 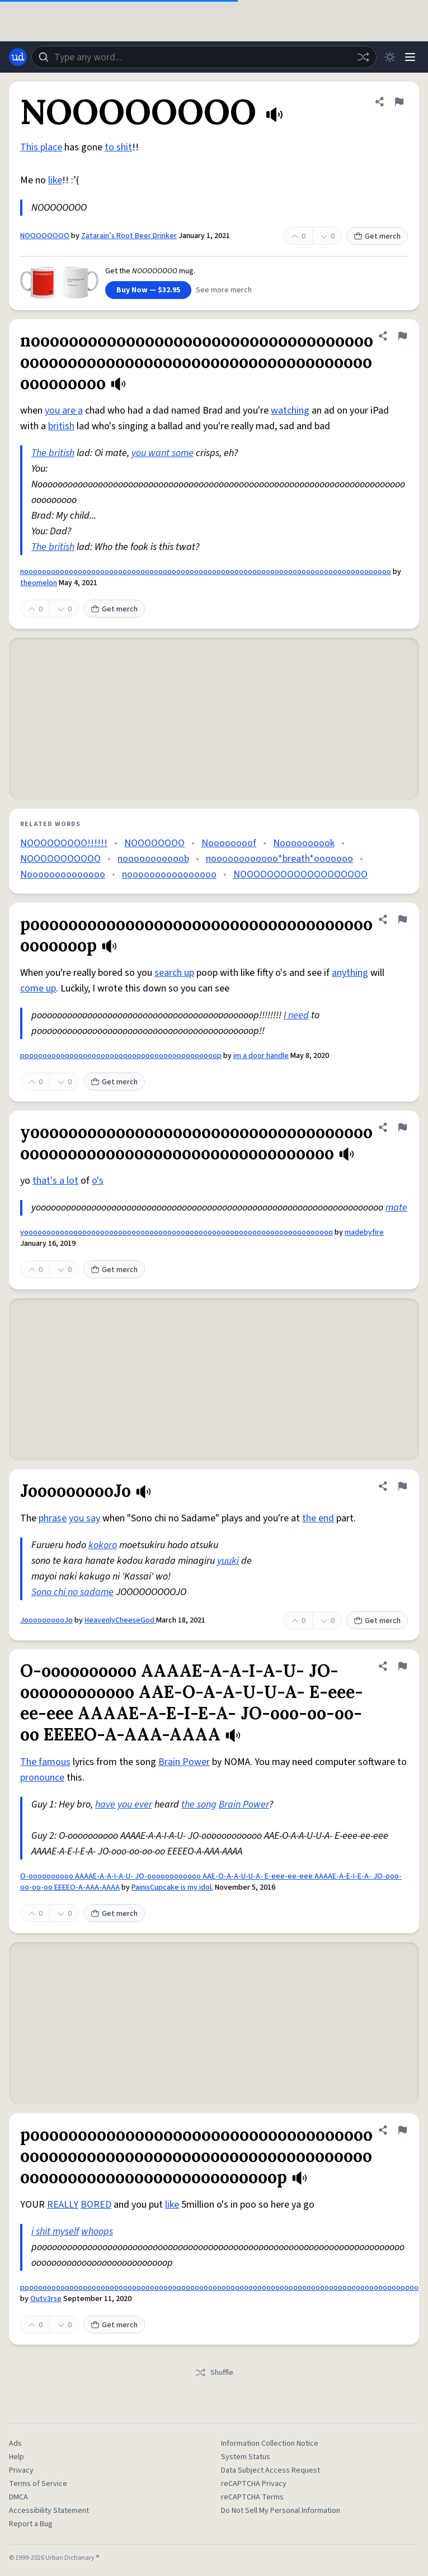 What do you see at coordinates (318, 1518) in the screenshot?
I see `the end` at bounding box center [318, 1518].